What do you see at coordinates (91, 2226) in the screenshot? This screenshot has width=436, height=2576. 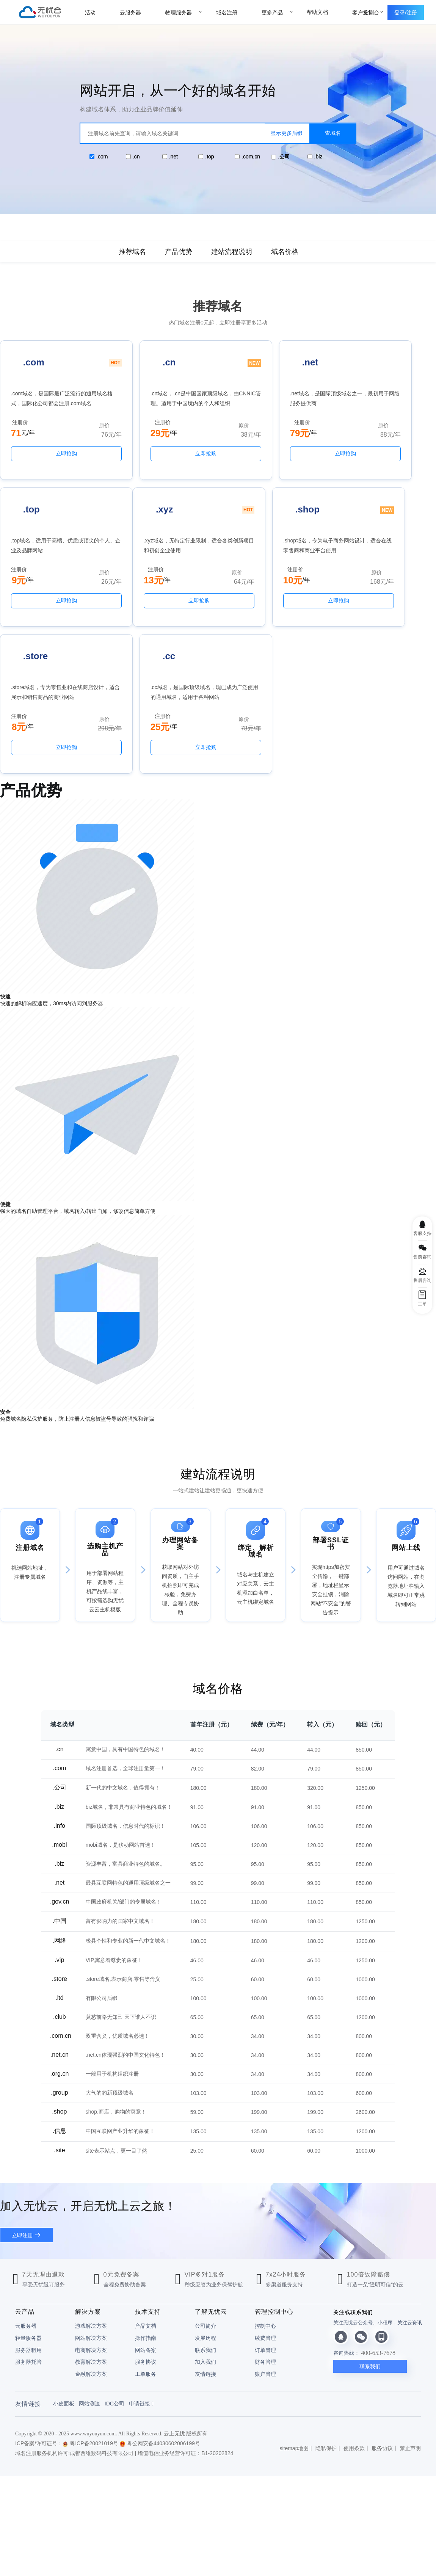 I see `电商解决方案` at bounding box center [91, 2226].